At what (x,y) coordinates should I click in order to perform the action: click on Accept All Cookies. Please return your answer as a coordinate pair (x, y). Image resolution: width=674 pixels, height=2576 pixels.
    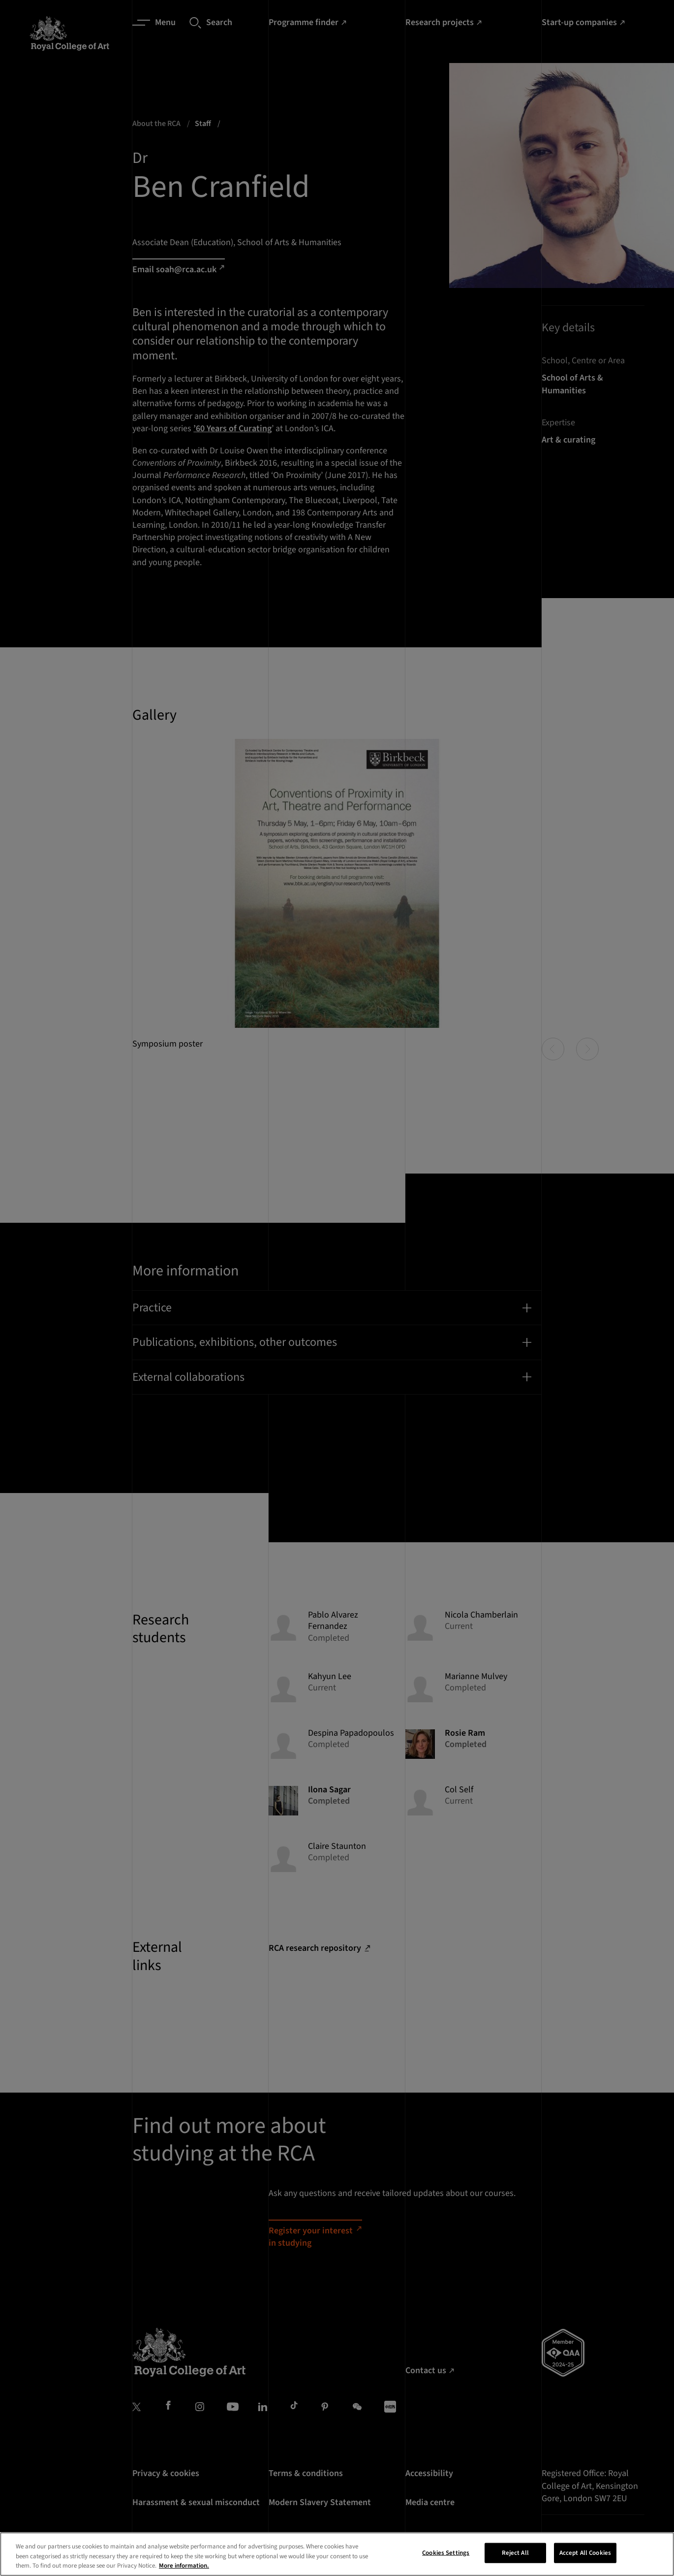
    Looking at the image, I should click on (585, 2556).